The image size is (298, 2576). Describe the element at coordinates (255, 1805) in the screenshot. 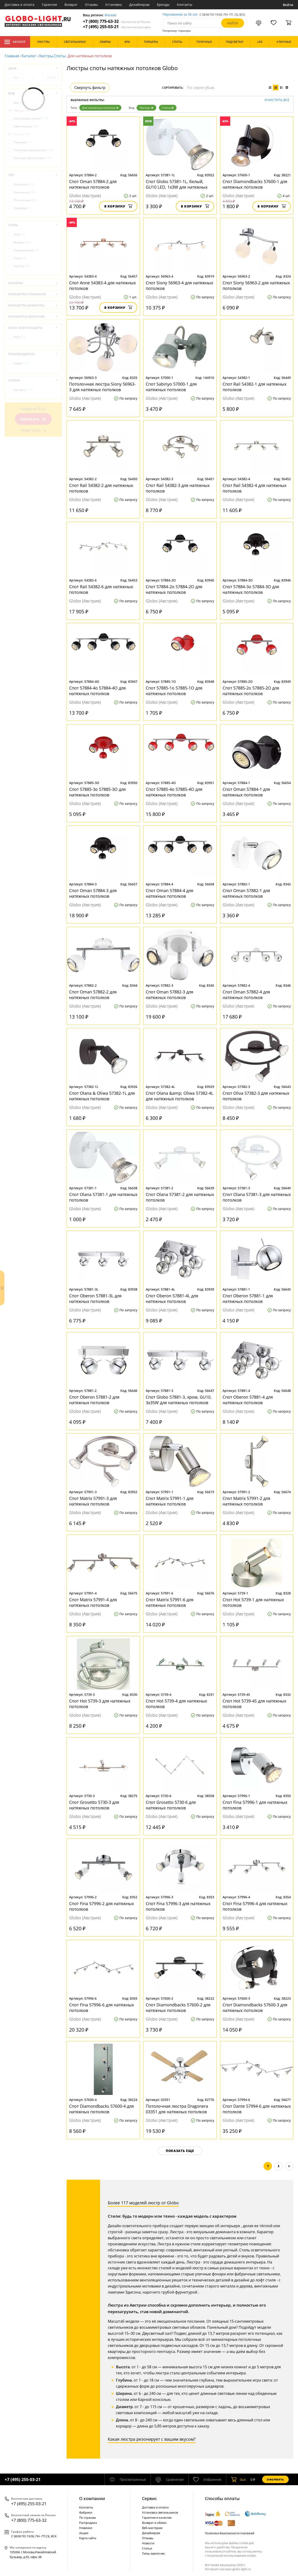

I see `Спот Fina 57996-1 для натяжных потолков` at that location.